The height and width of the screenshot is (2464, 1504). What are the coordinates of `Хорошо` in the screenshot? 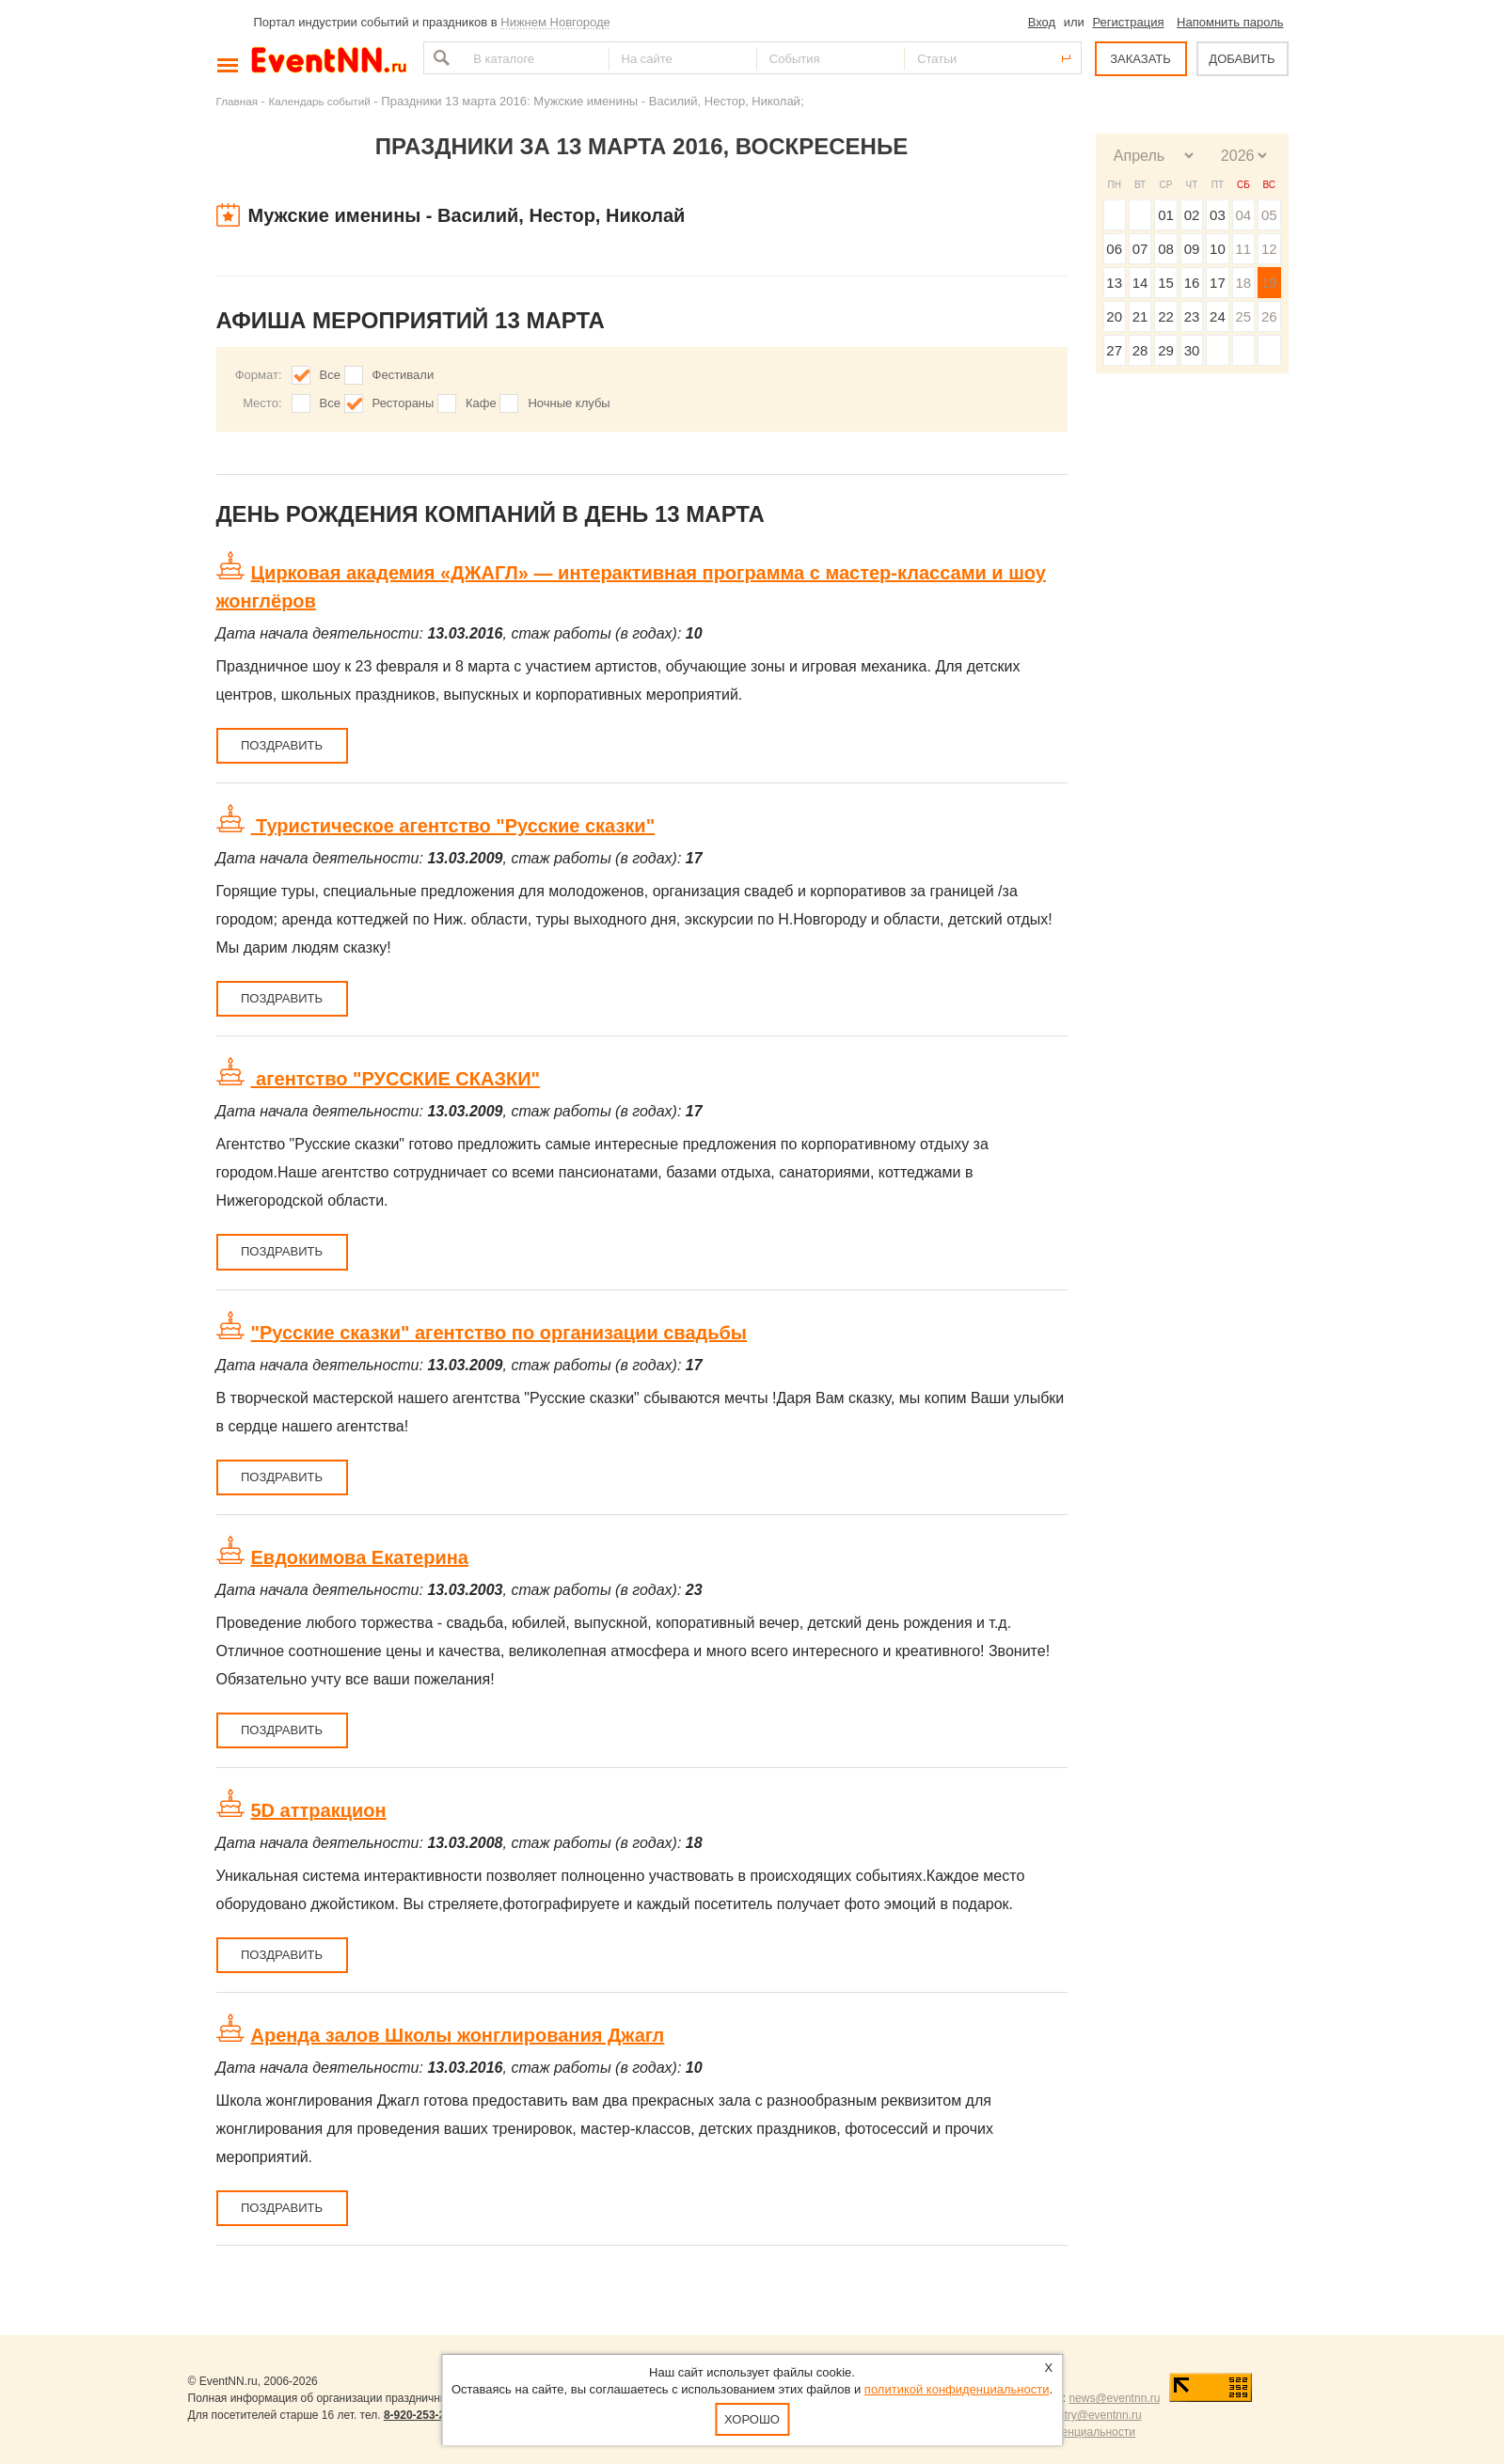 It's located at (752, 2419).